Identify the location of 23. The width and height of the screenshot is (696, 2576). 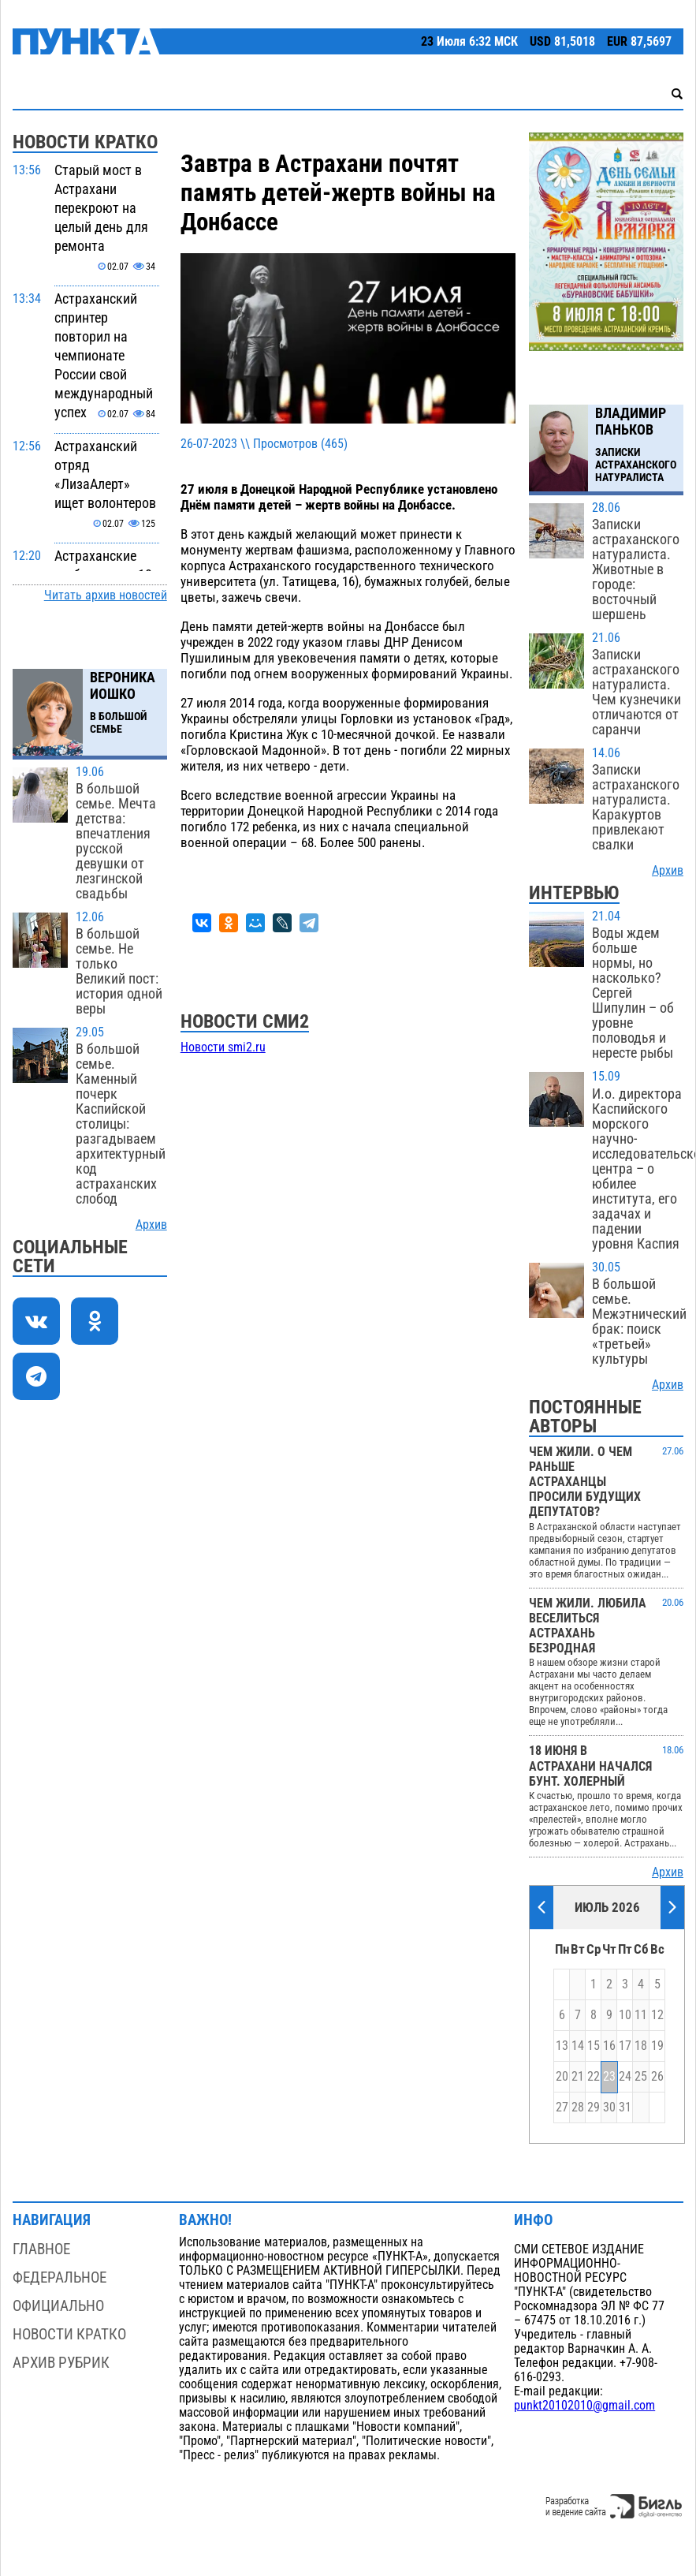
(609, 2077).